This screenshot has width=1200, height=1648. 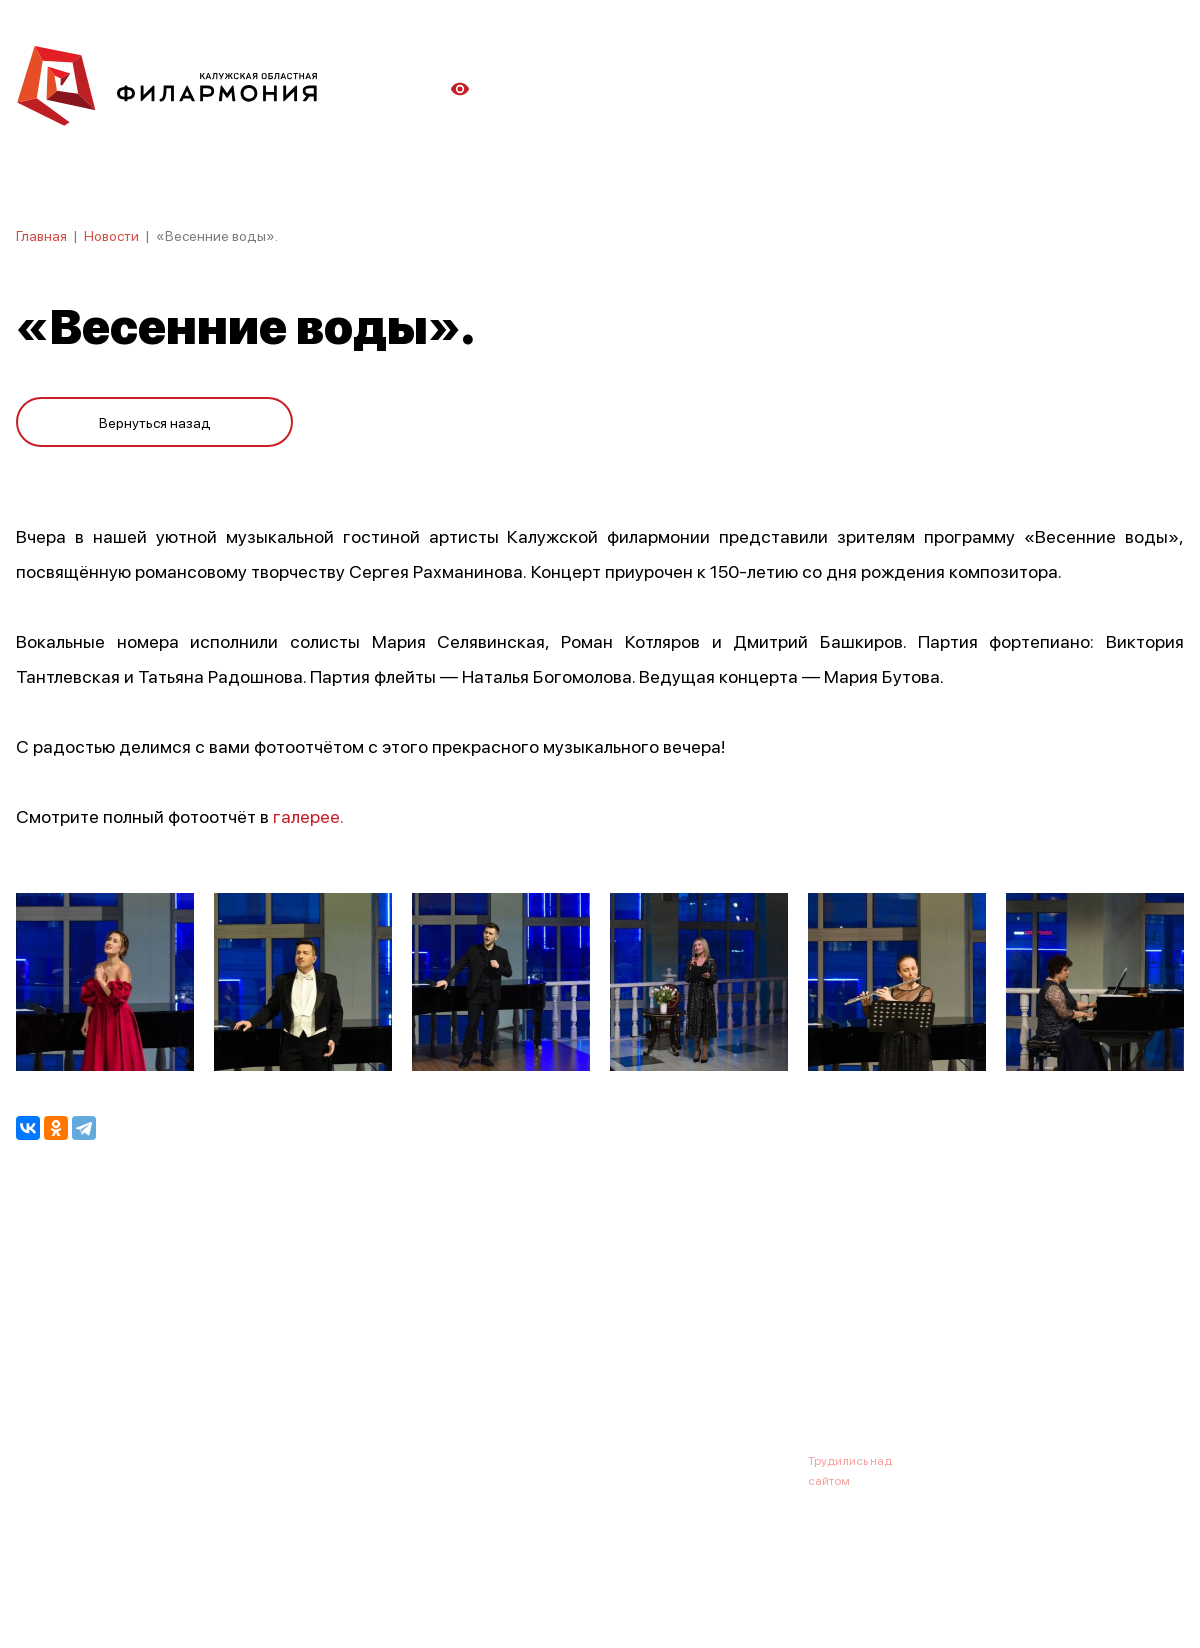 What do you see at coordinates (127, 1580) in the screenshot?
I see `ПОЛИТИКА КОНФИДЕНЦИАЛЬНОСТИ.` at bounding box center [127, 1580].